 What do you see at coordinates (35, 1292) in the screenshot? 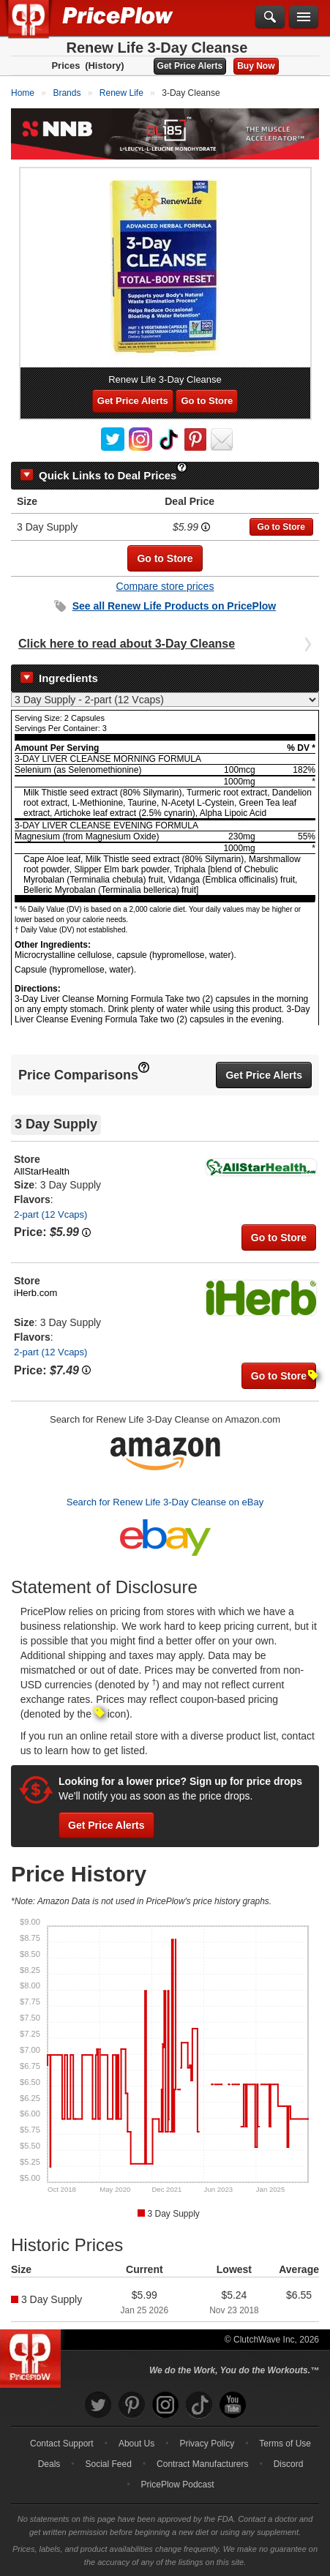
I see `iHerb.com` at bounding box center [35, 1292].